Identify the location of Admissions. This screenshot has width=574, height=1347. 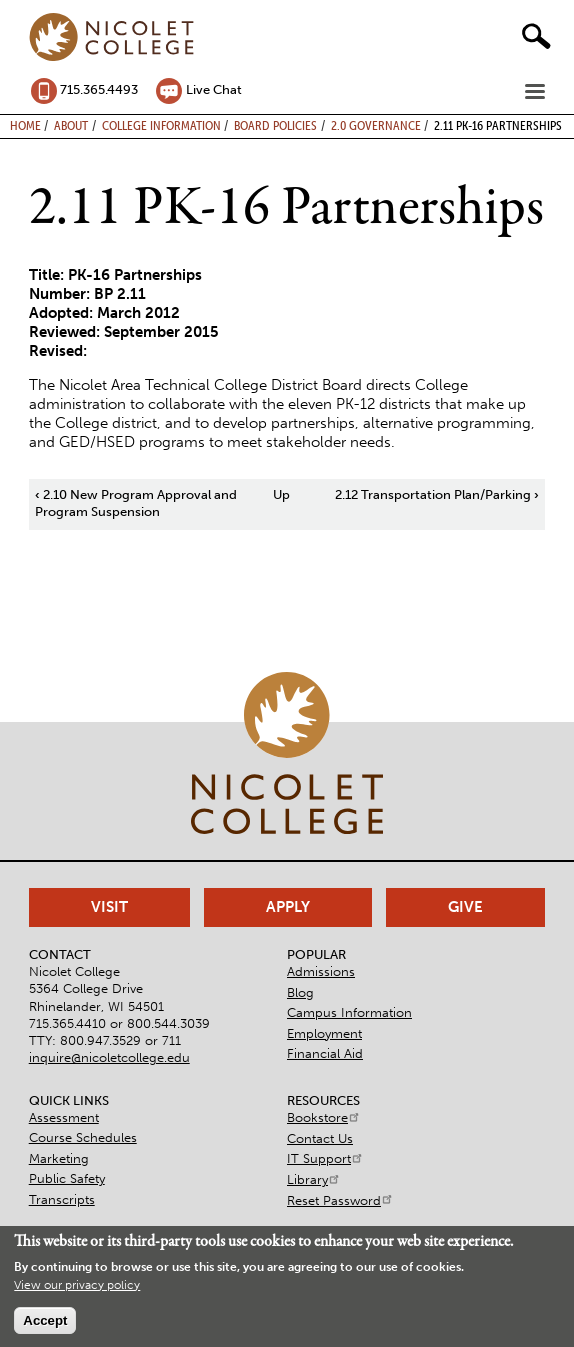
(321, 971).